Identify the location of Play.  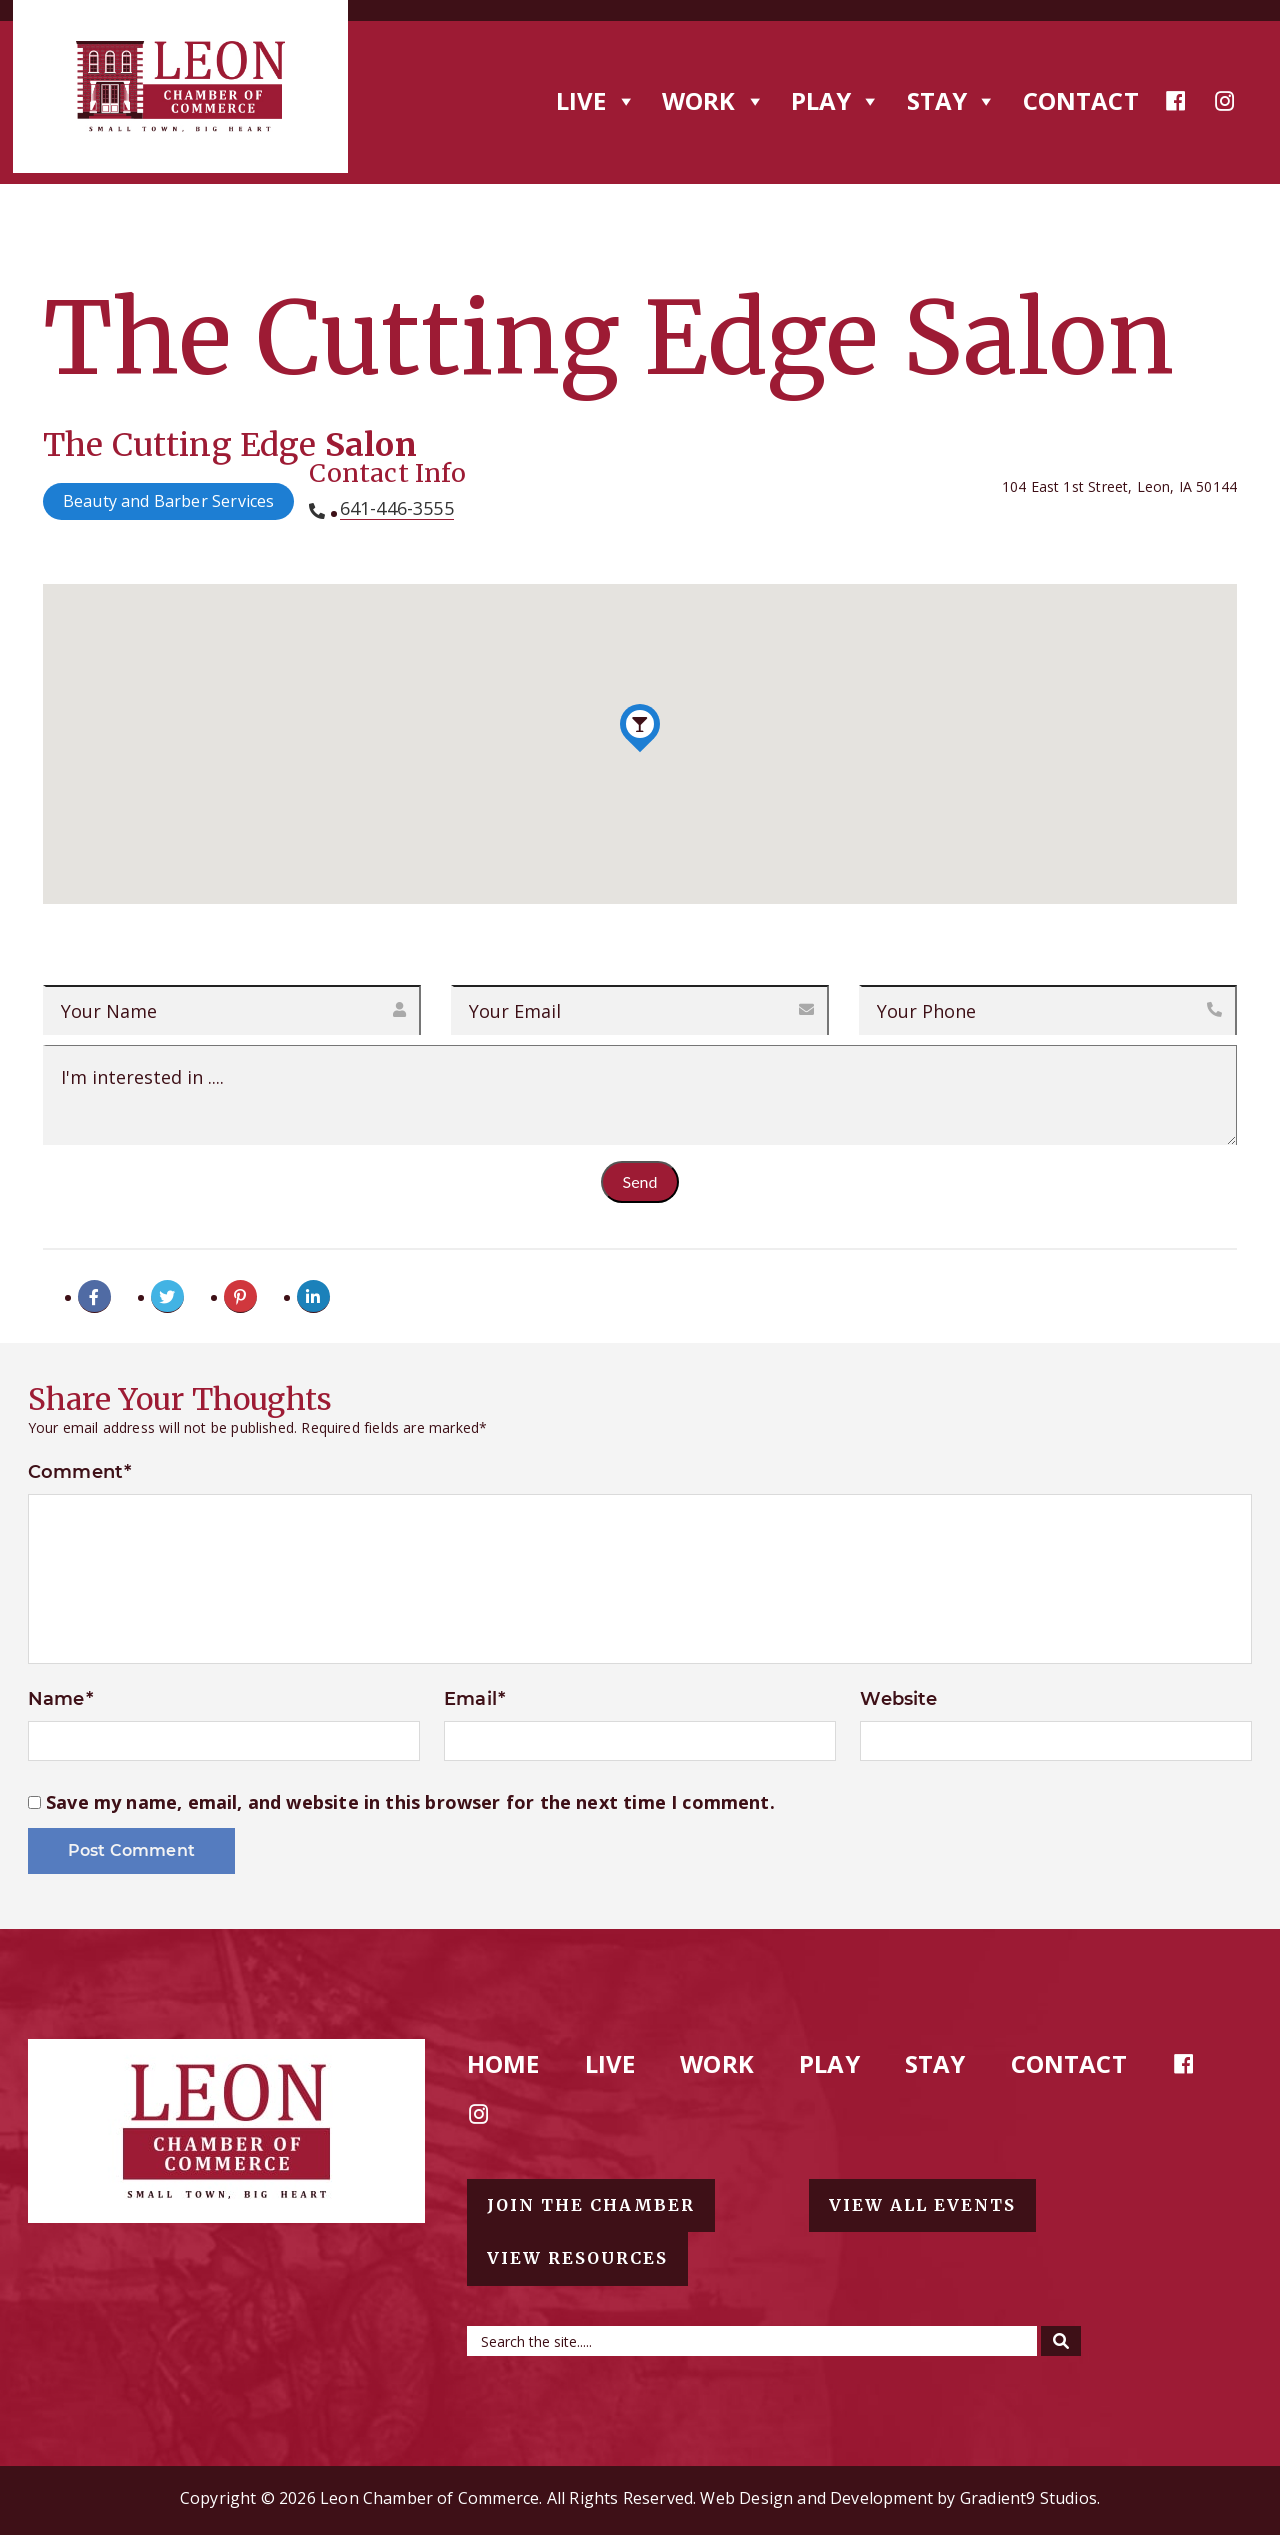
(829, 2063).